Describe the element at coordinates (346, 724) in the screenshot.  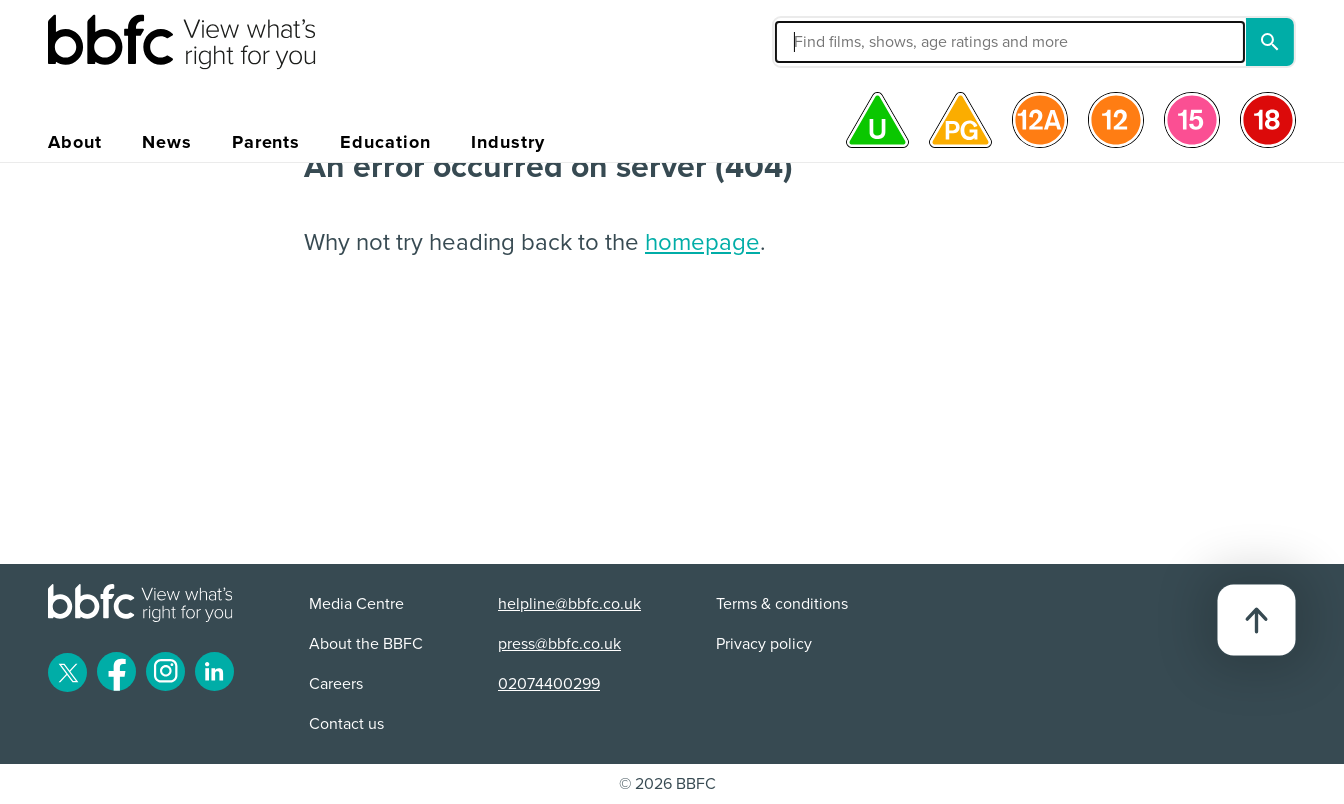
I see `Contact us` at that location.